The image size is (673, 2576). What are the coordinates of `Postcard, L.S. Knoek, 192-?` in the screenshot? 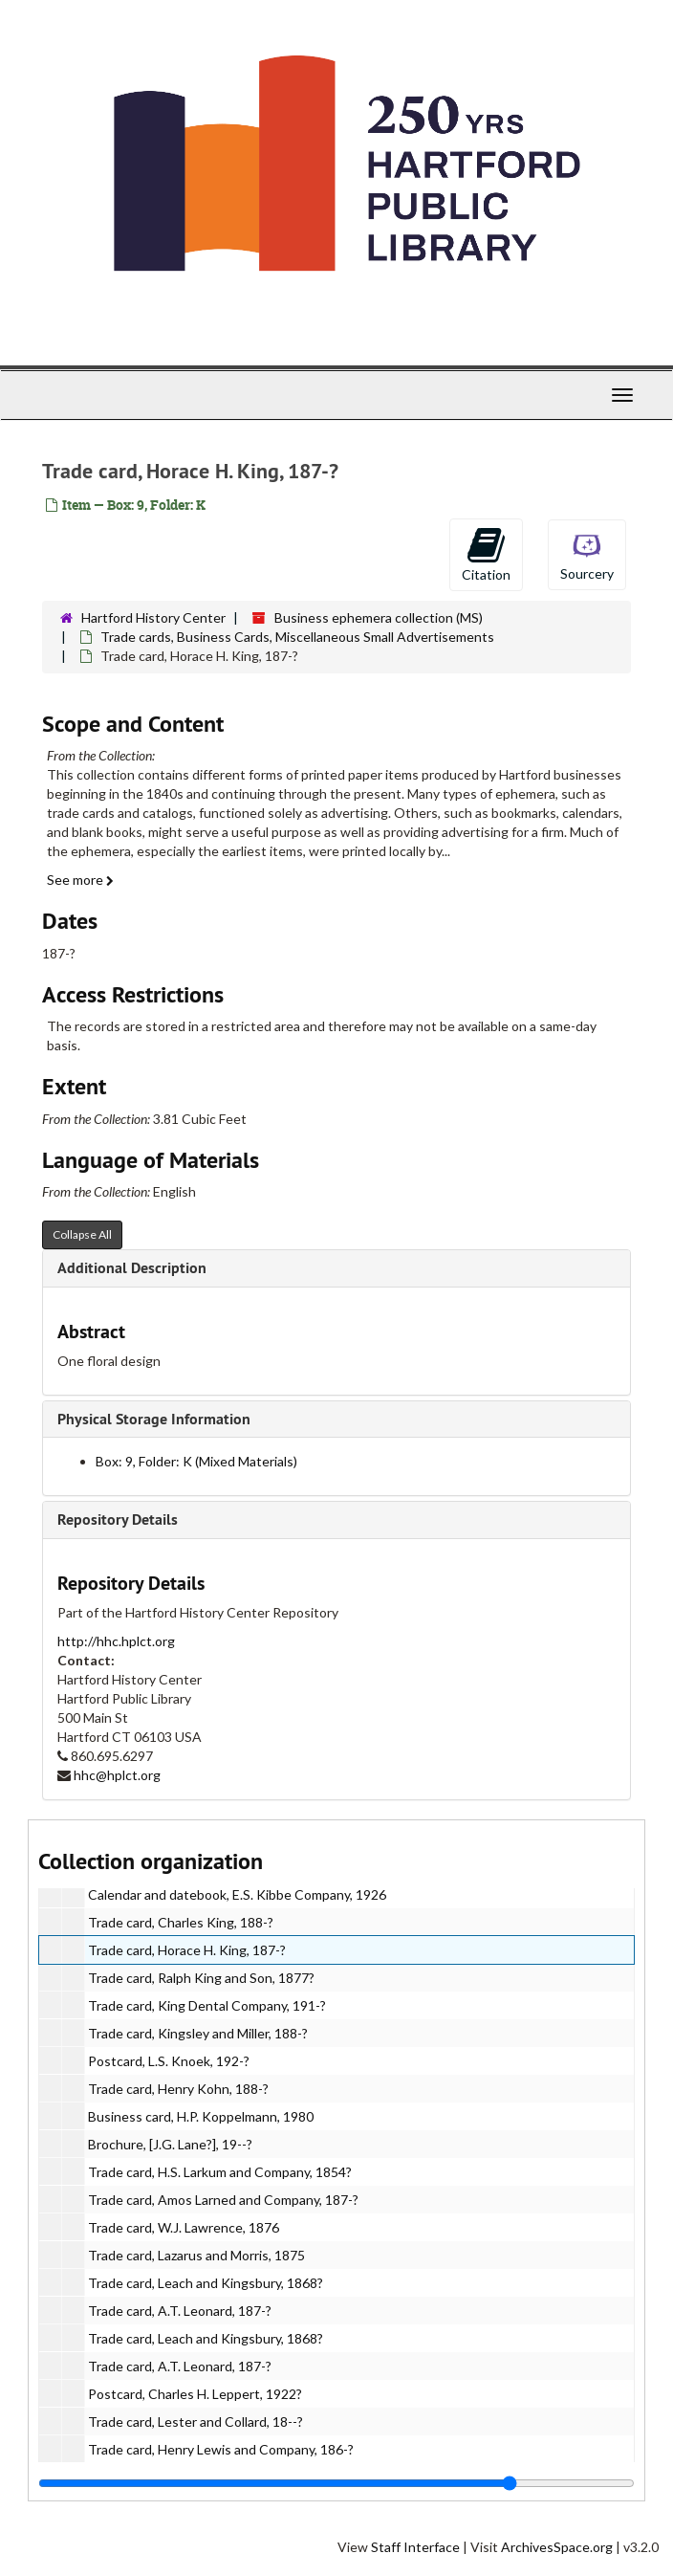 It's located at (169, 2061).